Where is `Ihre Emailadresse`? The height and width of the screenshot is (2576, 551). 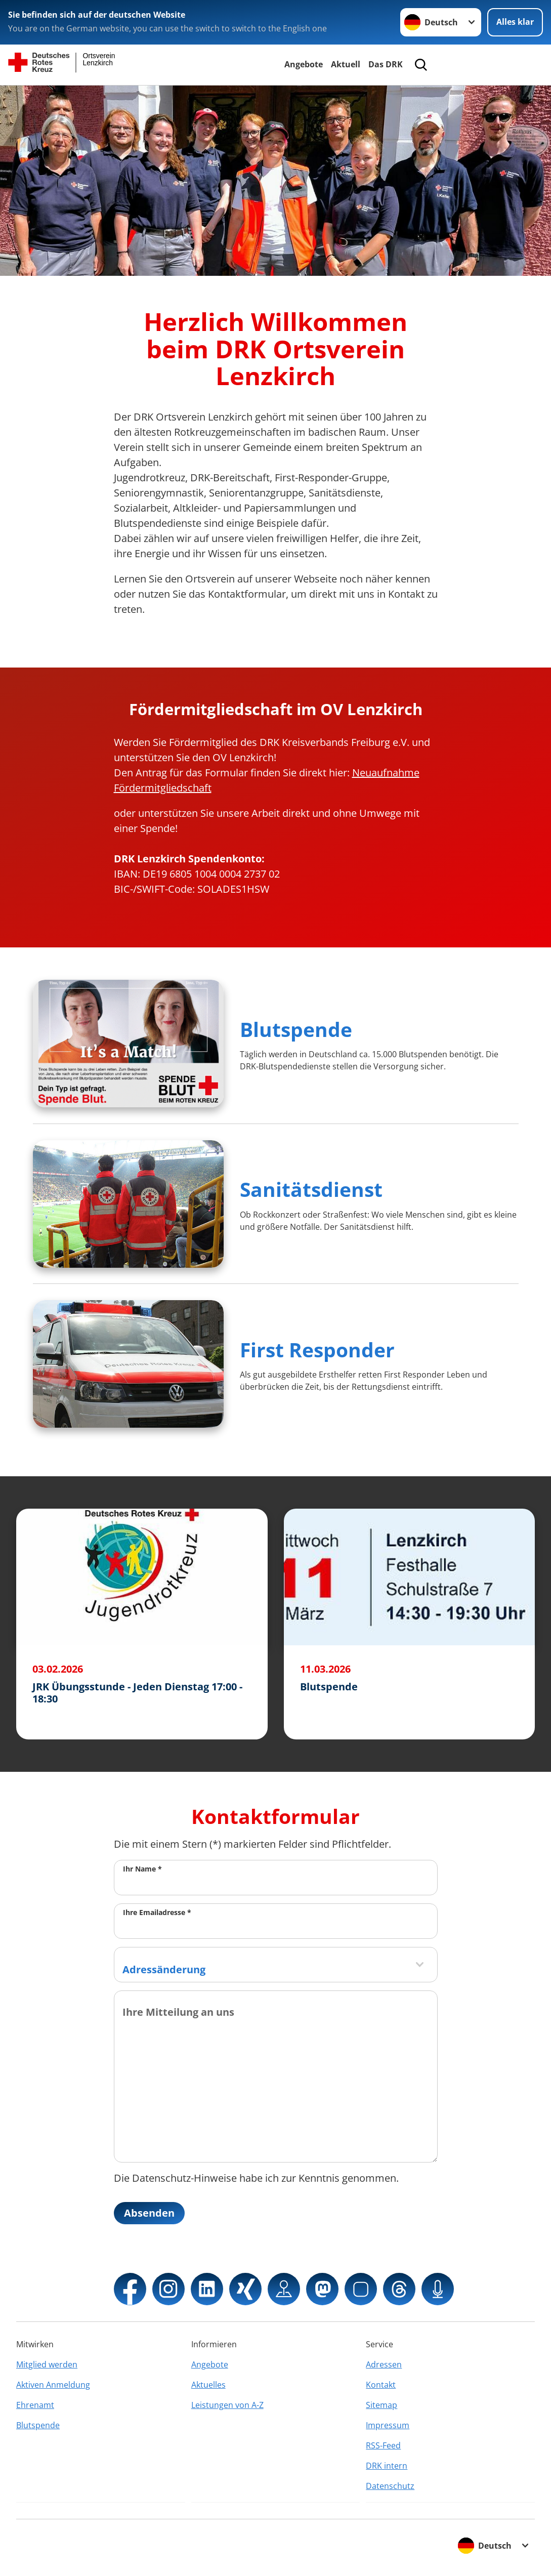 Ihre Emailadresse is located at coordinates (157, 1912).